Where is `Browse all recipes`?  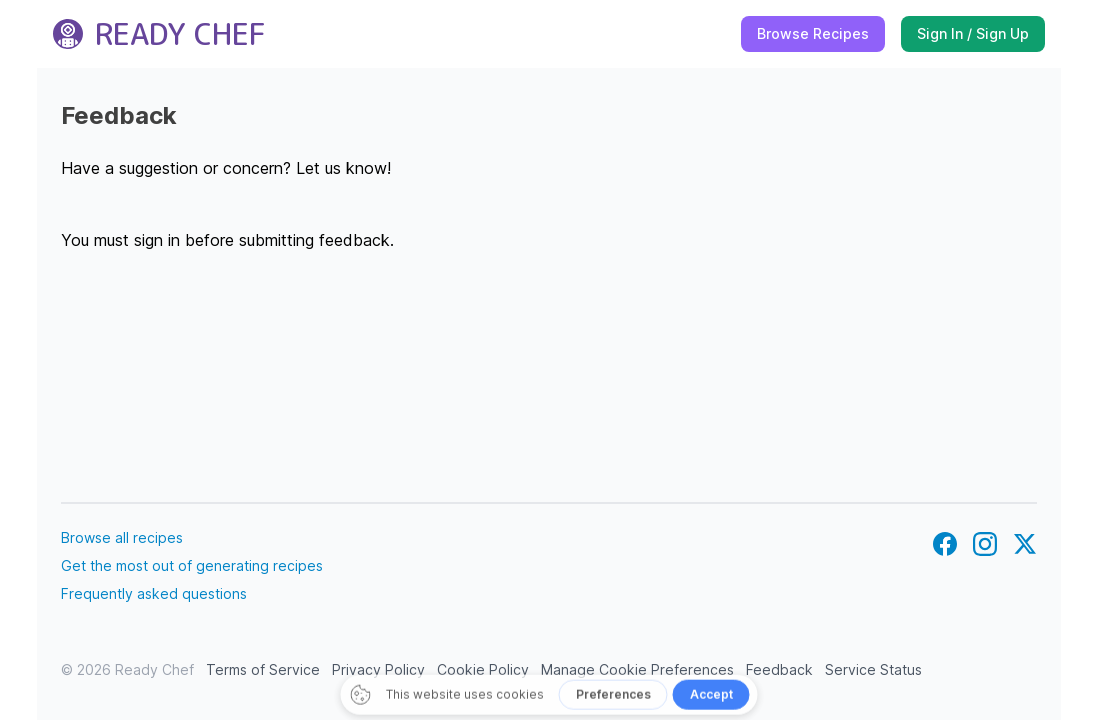
Browse all recipes is located at coordinates (122, 537).